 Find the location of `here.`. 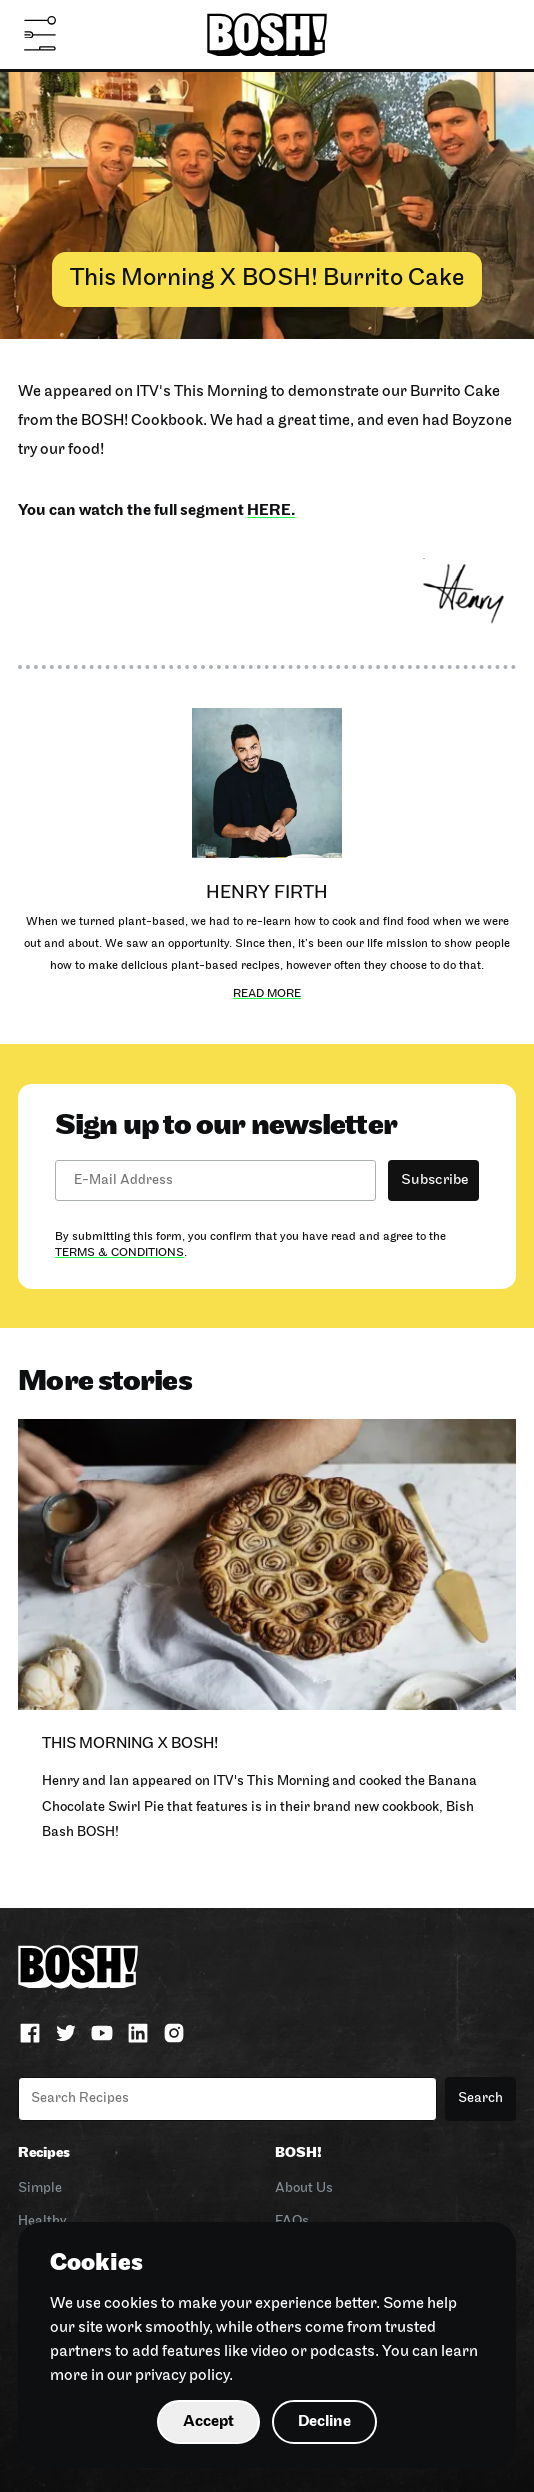

here. is located at coordinates (271, 511).